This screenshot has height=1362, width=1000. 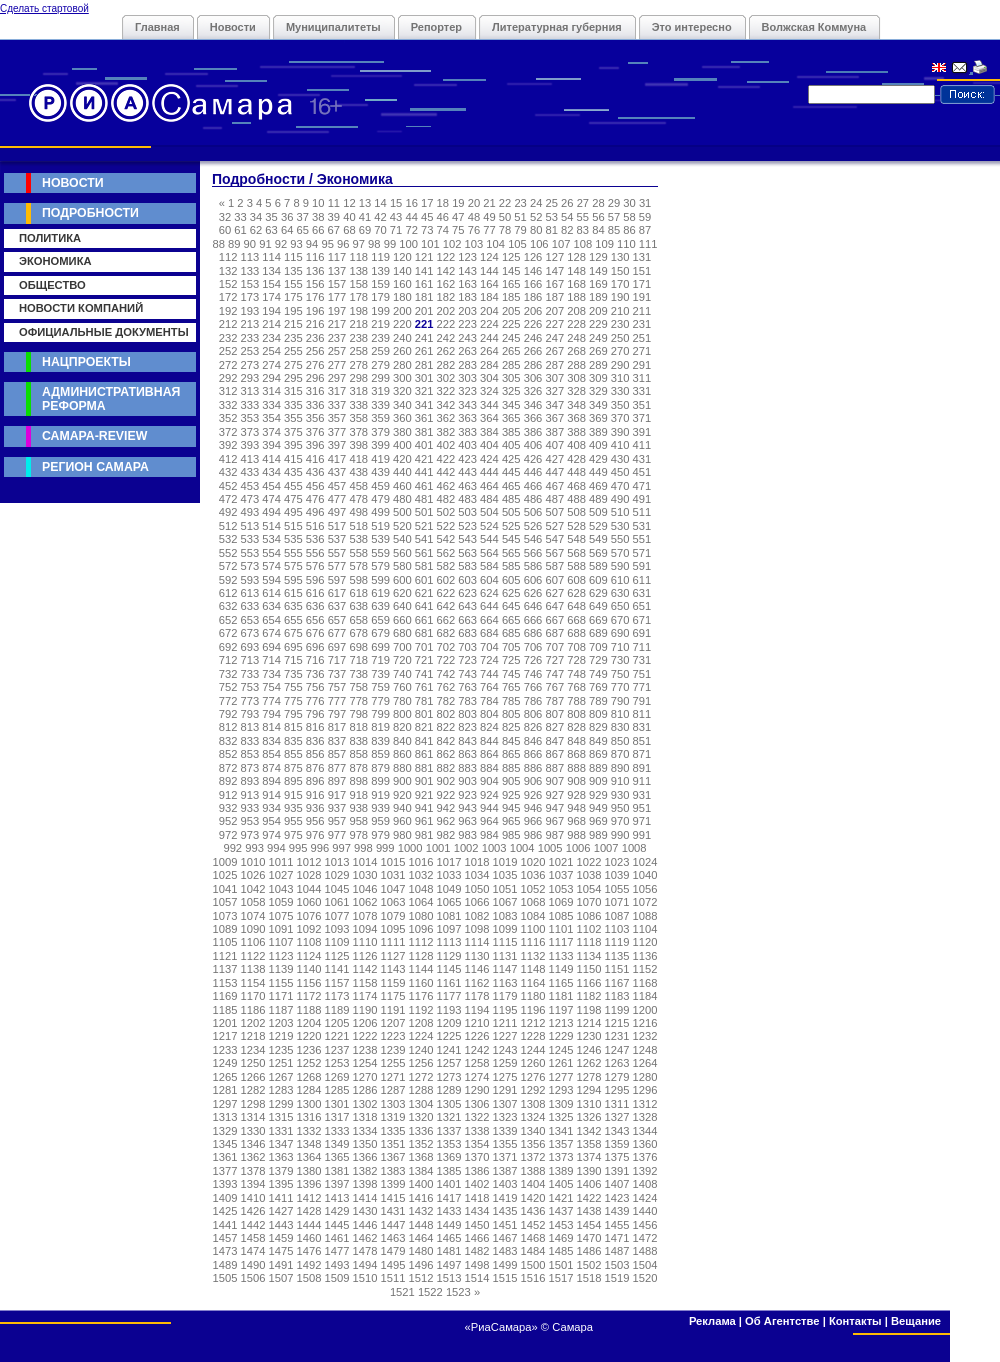 I want to click on 66, so click(x=318, y=230).